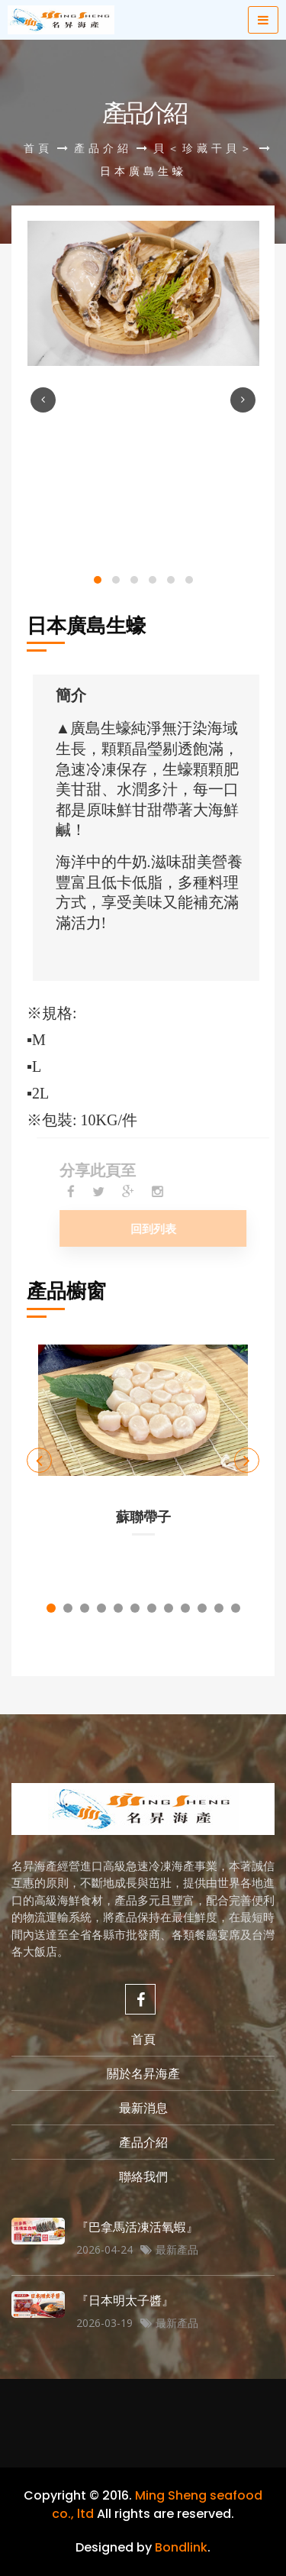  Describe the element at coordinates (143, 2107) in the screenshot. I see `最新消息` at that location.